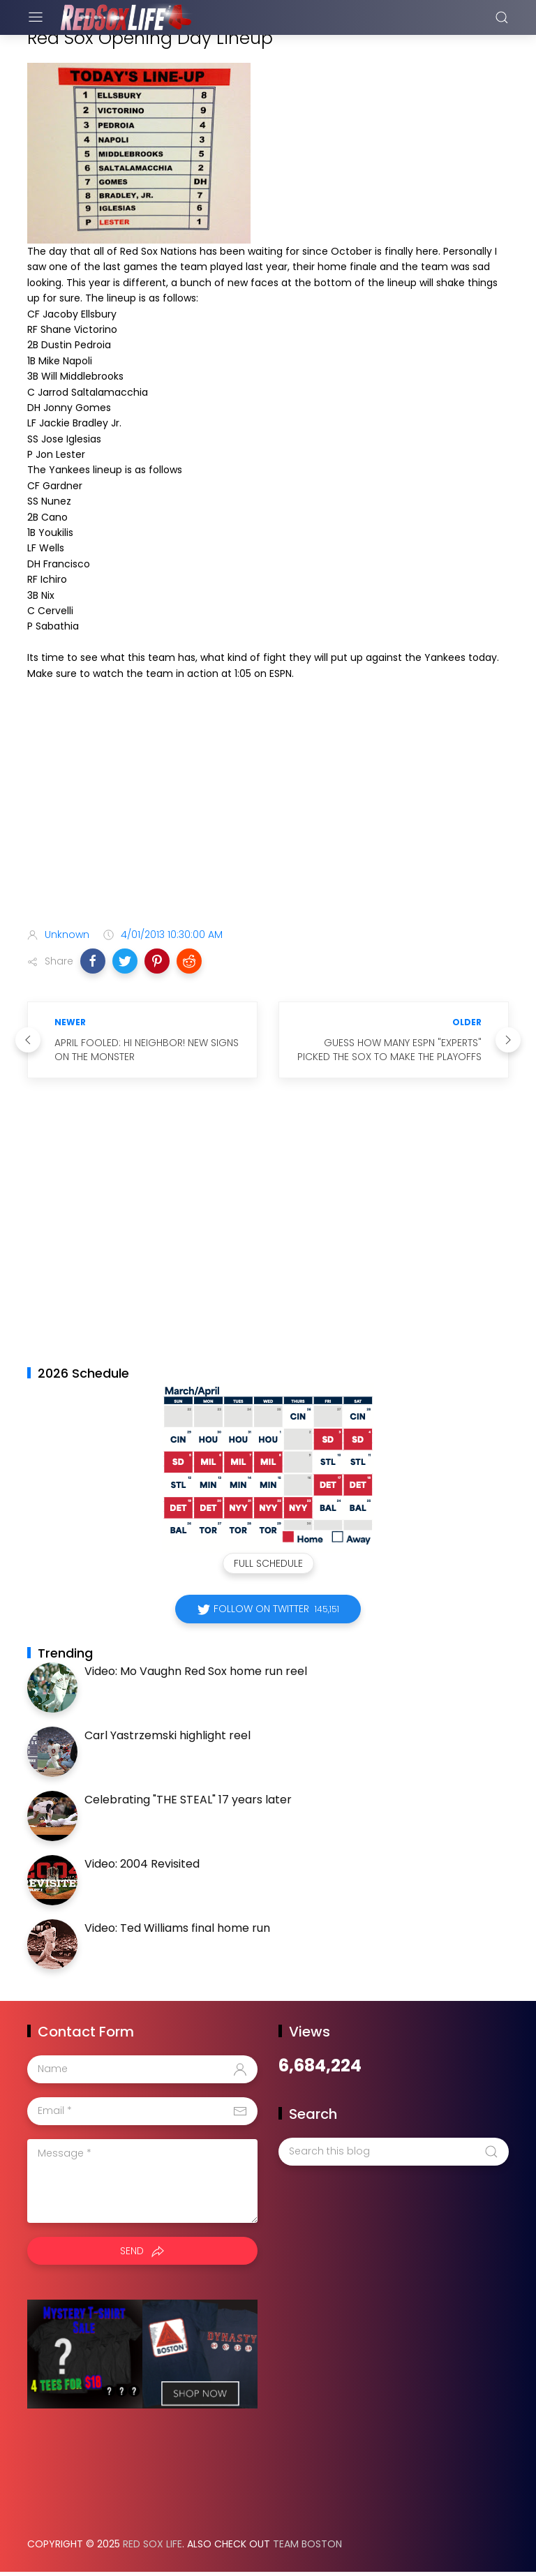  What do you see at coordinates (142, 1864) in the screenshot?
I see `Video: 2004 Revisited` at bounding box center [142, 1864].